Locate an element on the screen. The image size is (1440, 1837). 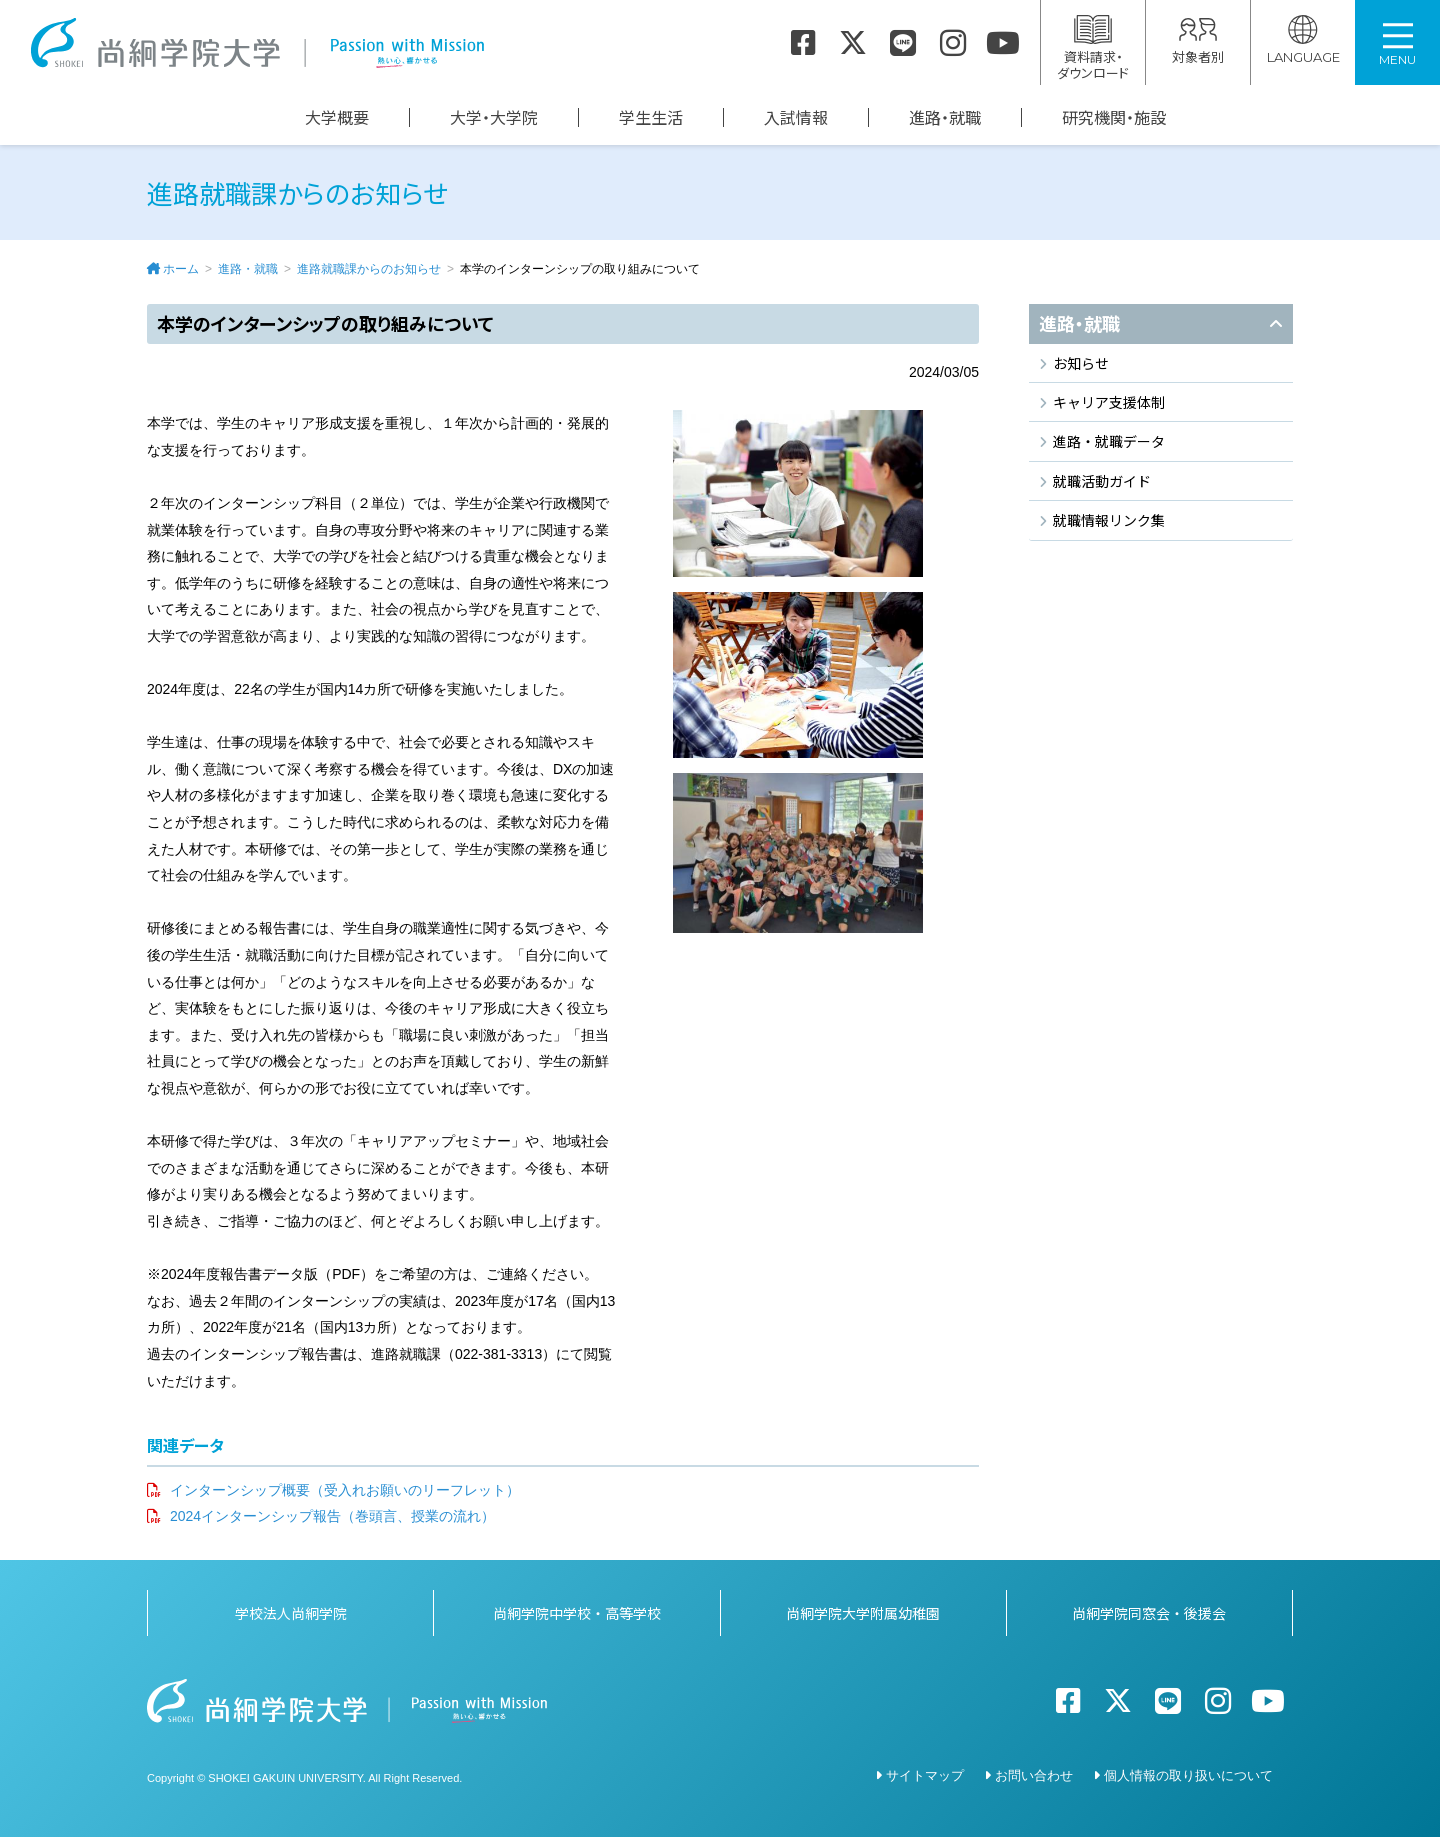
お知らせ is located at coordinates (1081, 363).